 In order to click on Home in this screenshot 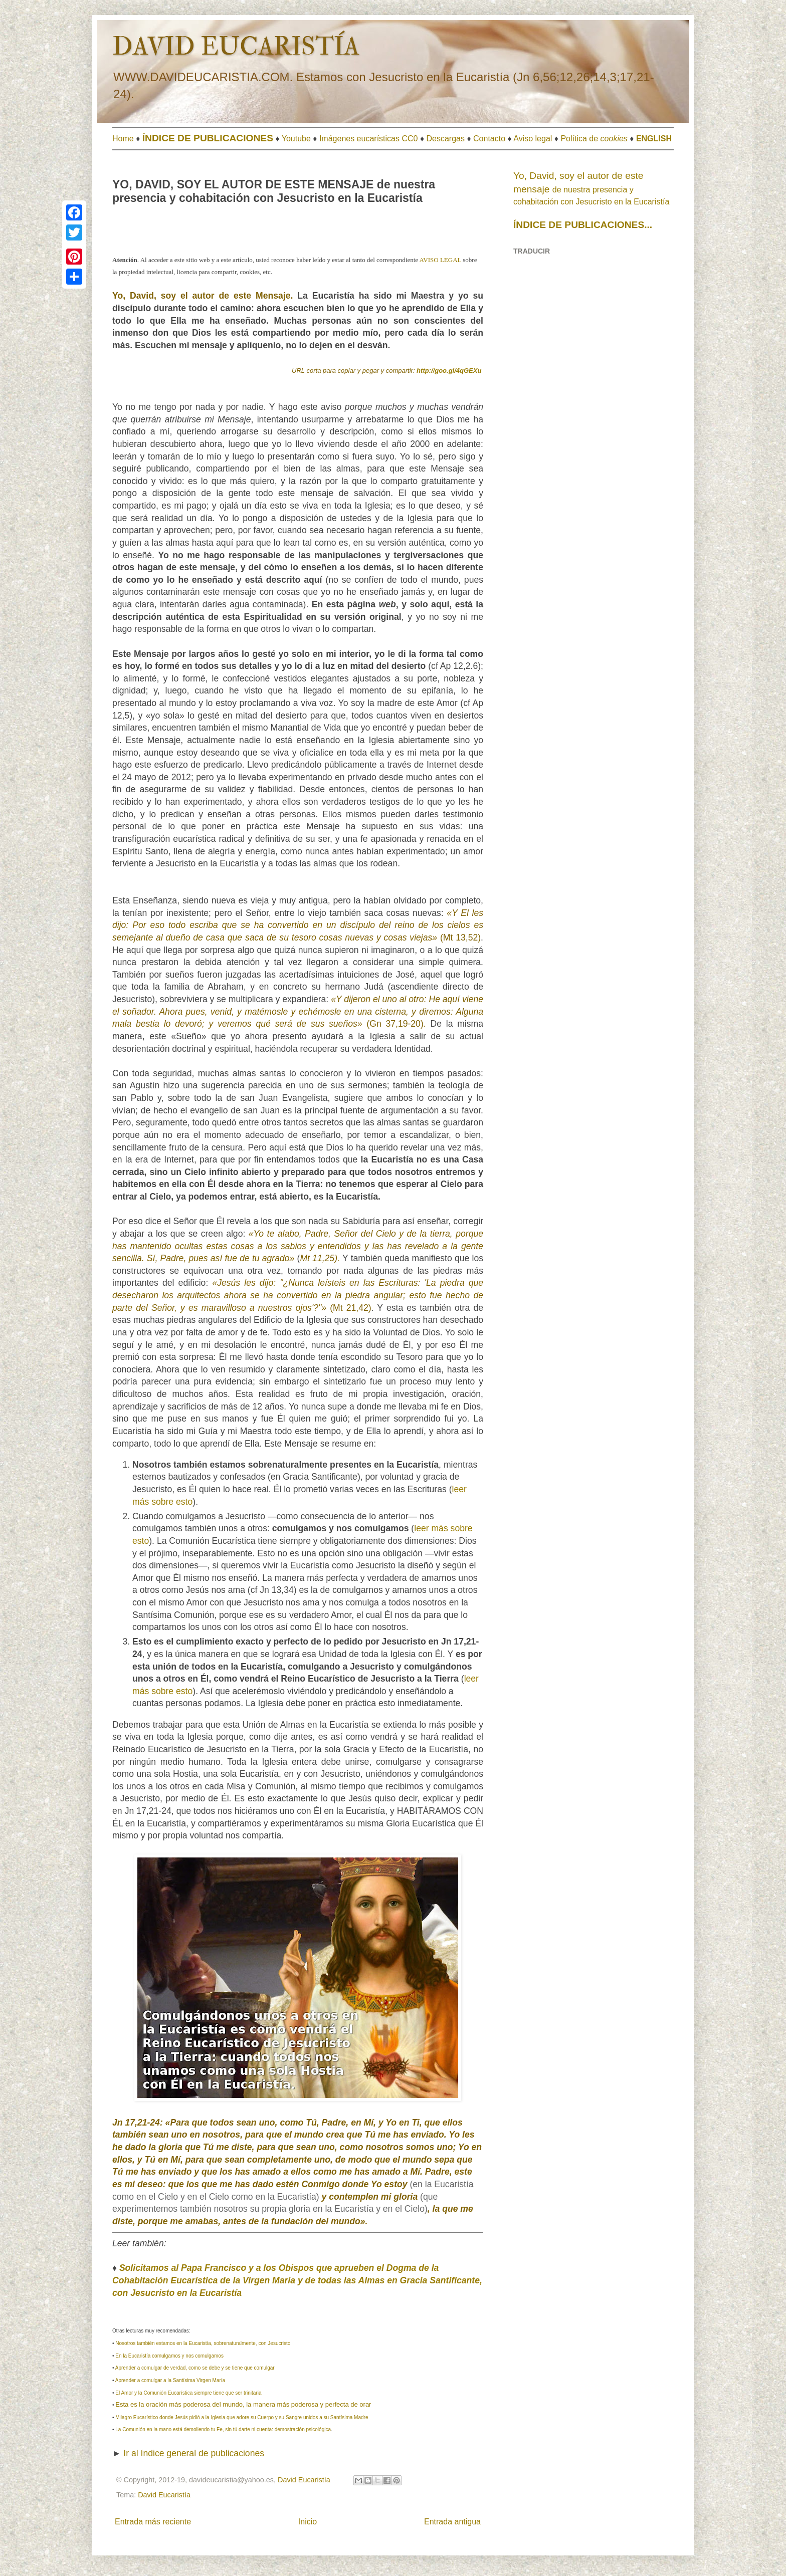, I will do `click(123, 138)`.